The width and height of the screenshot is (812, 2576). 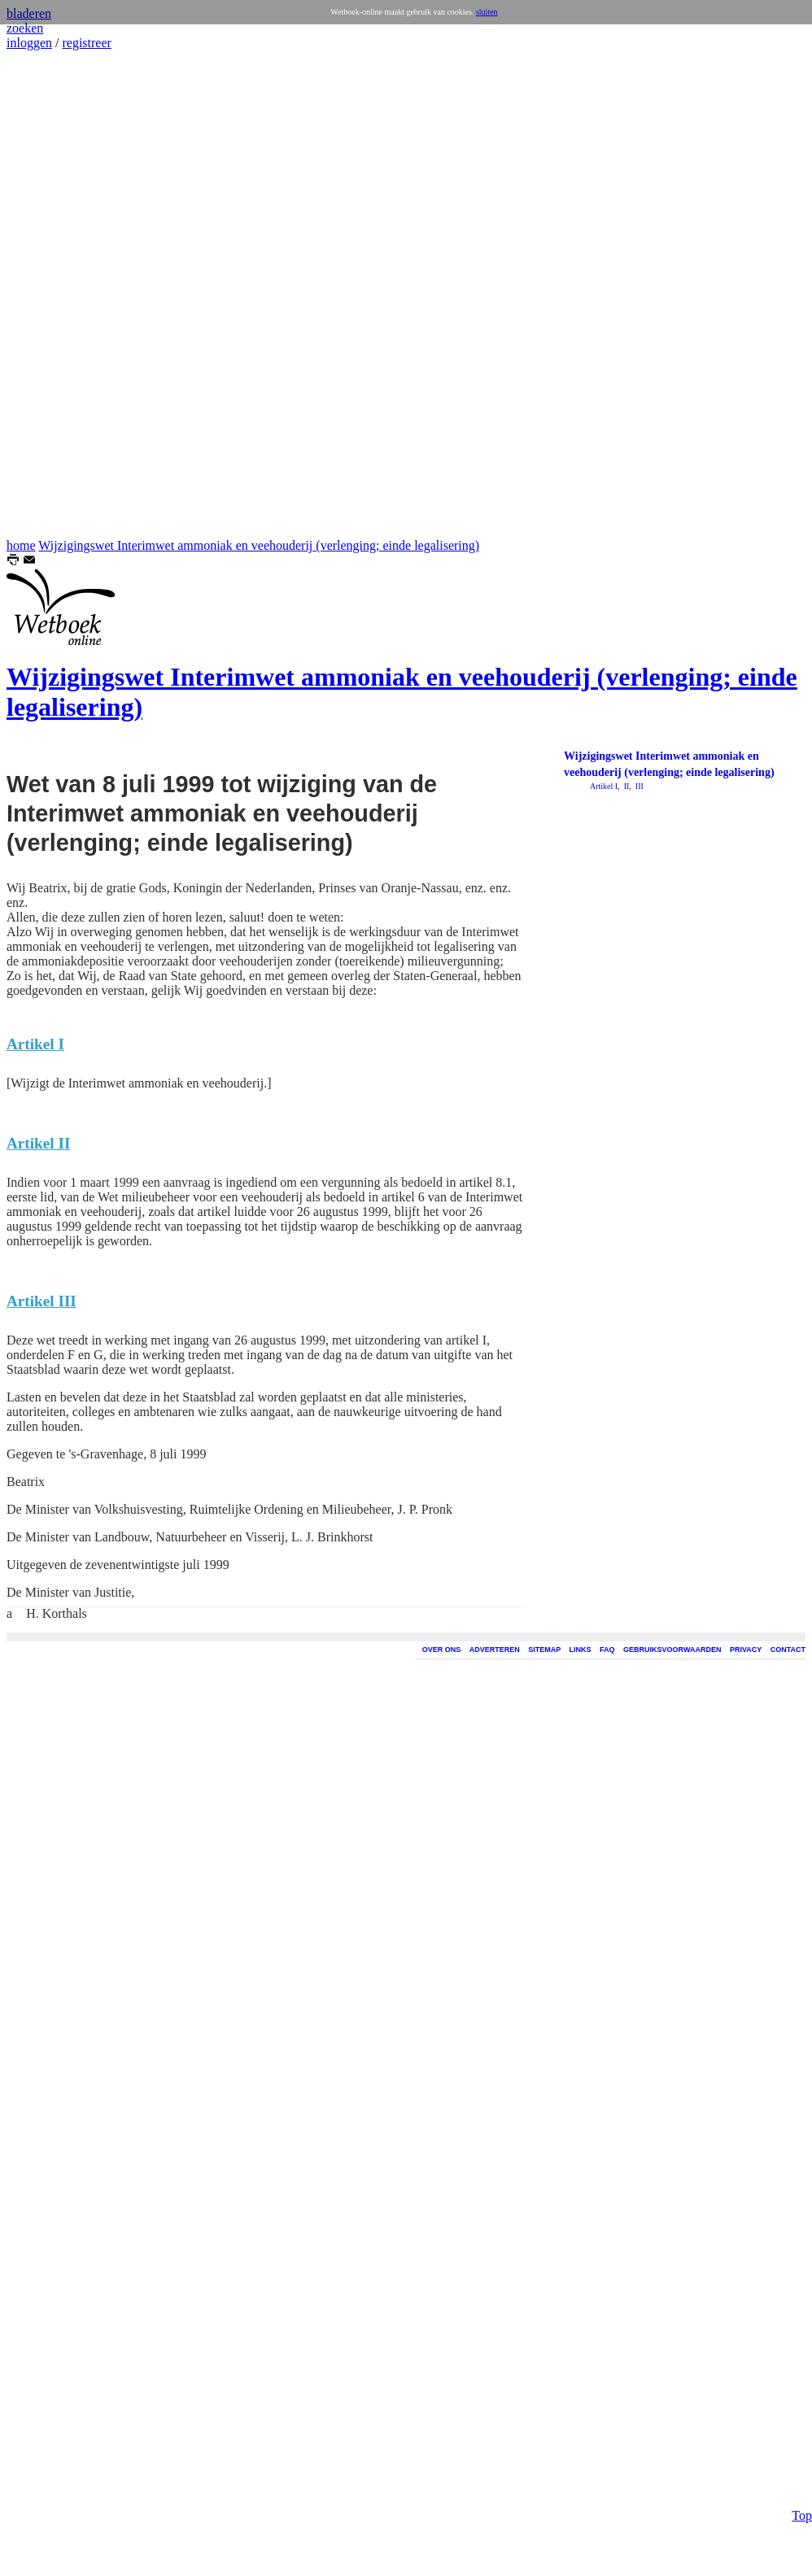 I want to click on II, so click(x=625, y=786).